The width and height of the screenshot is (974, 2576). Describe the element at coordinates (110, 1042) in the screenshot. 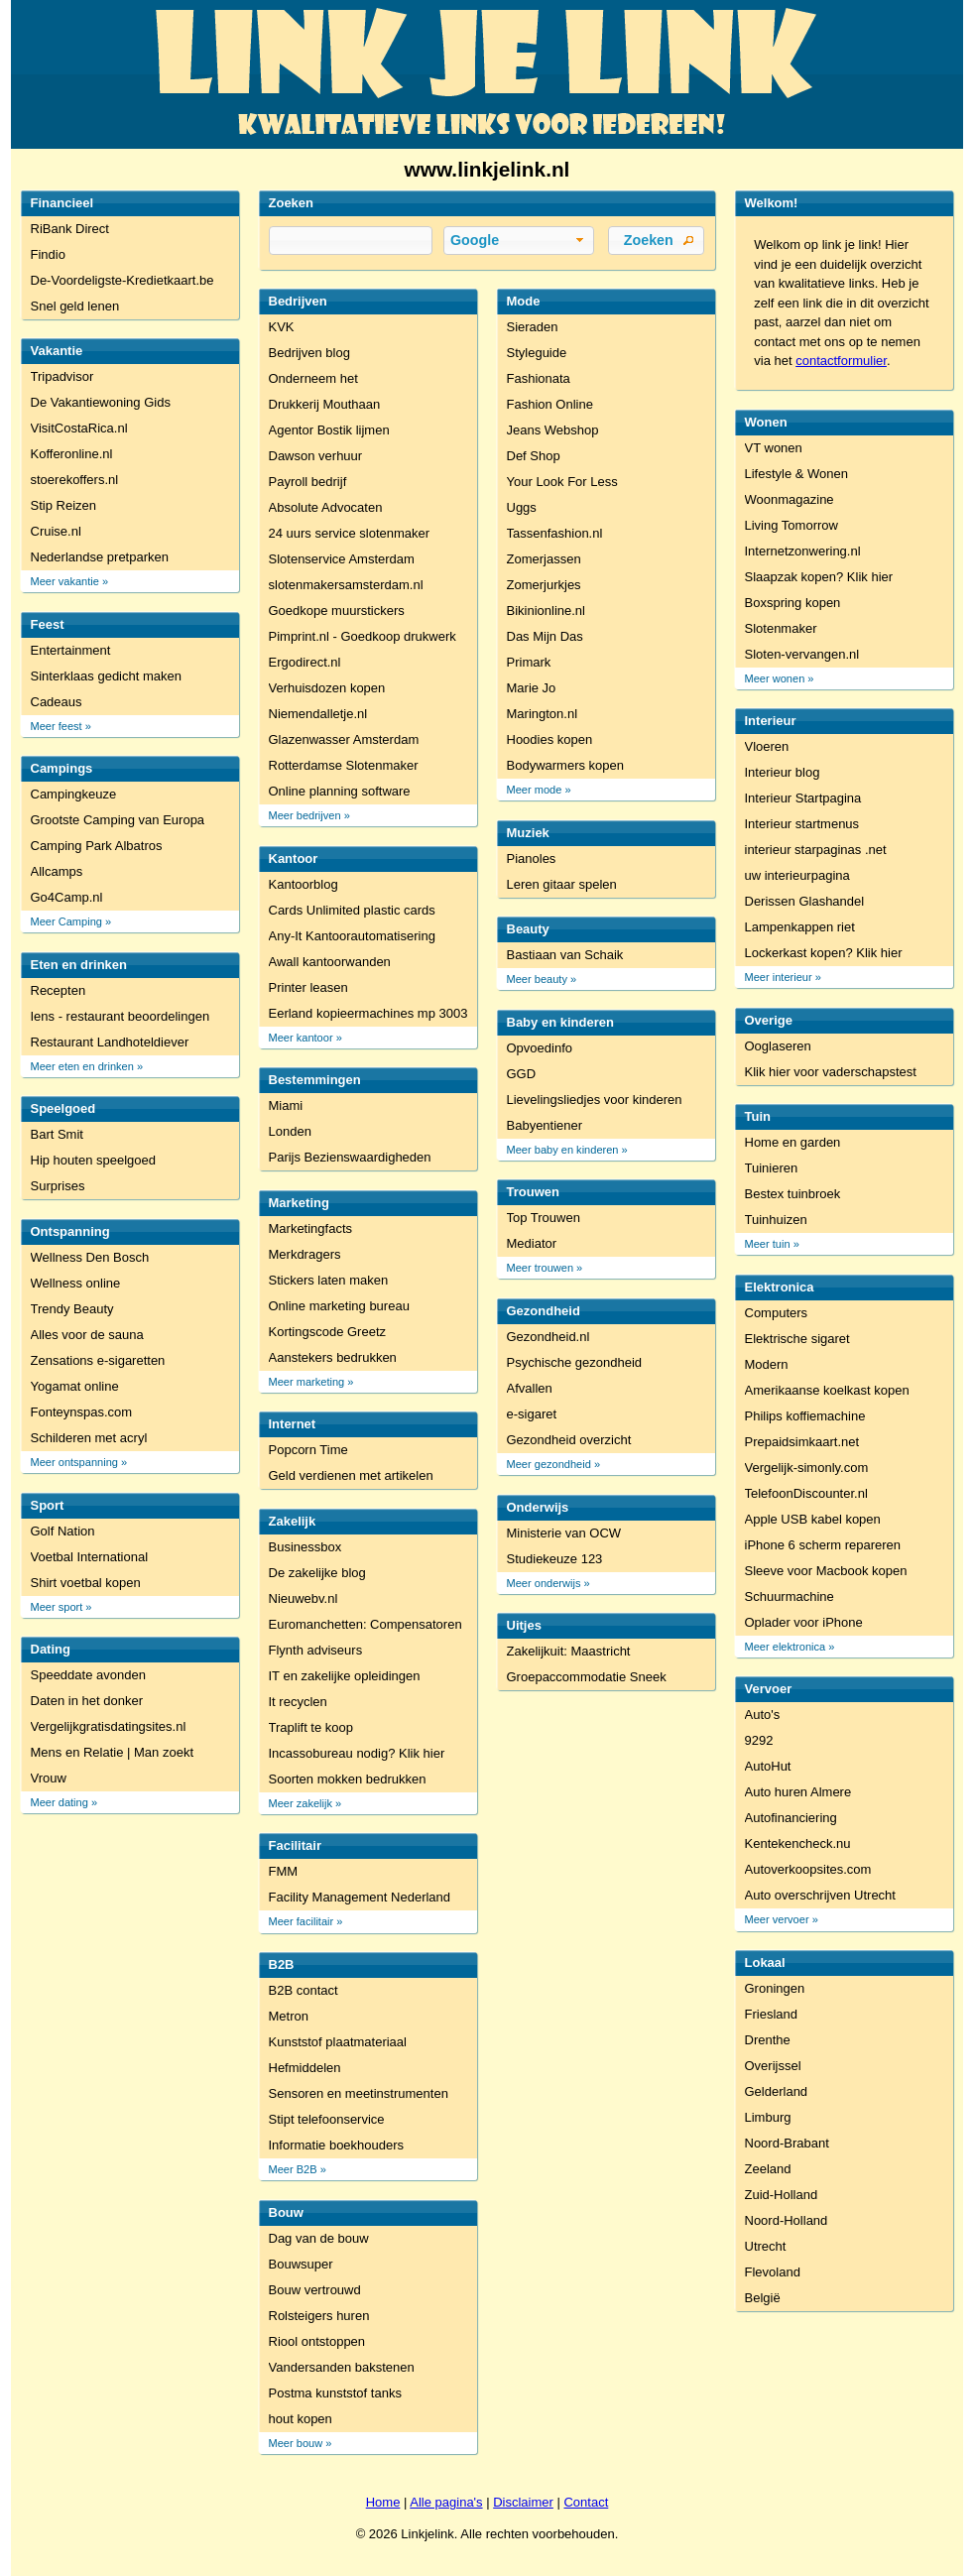

I see `Restaurant Landhoteldiever` at that location.